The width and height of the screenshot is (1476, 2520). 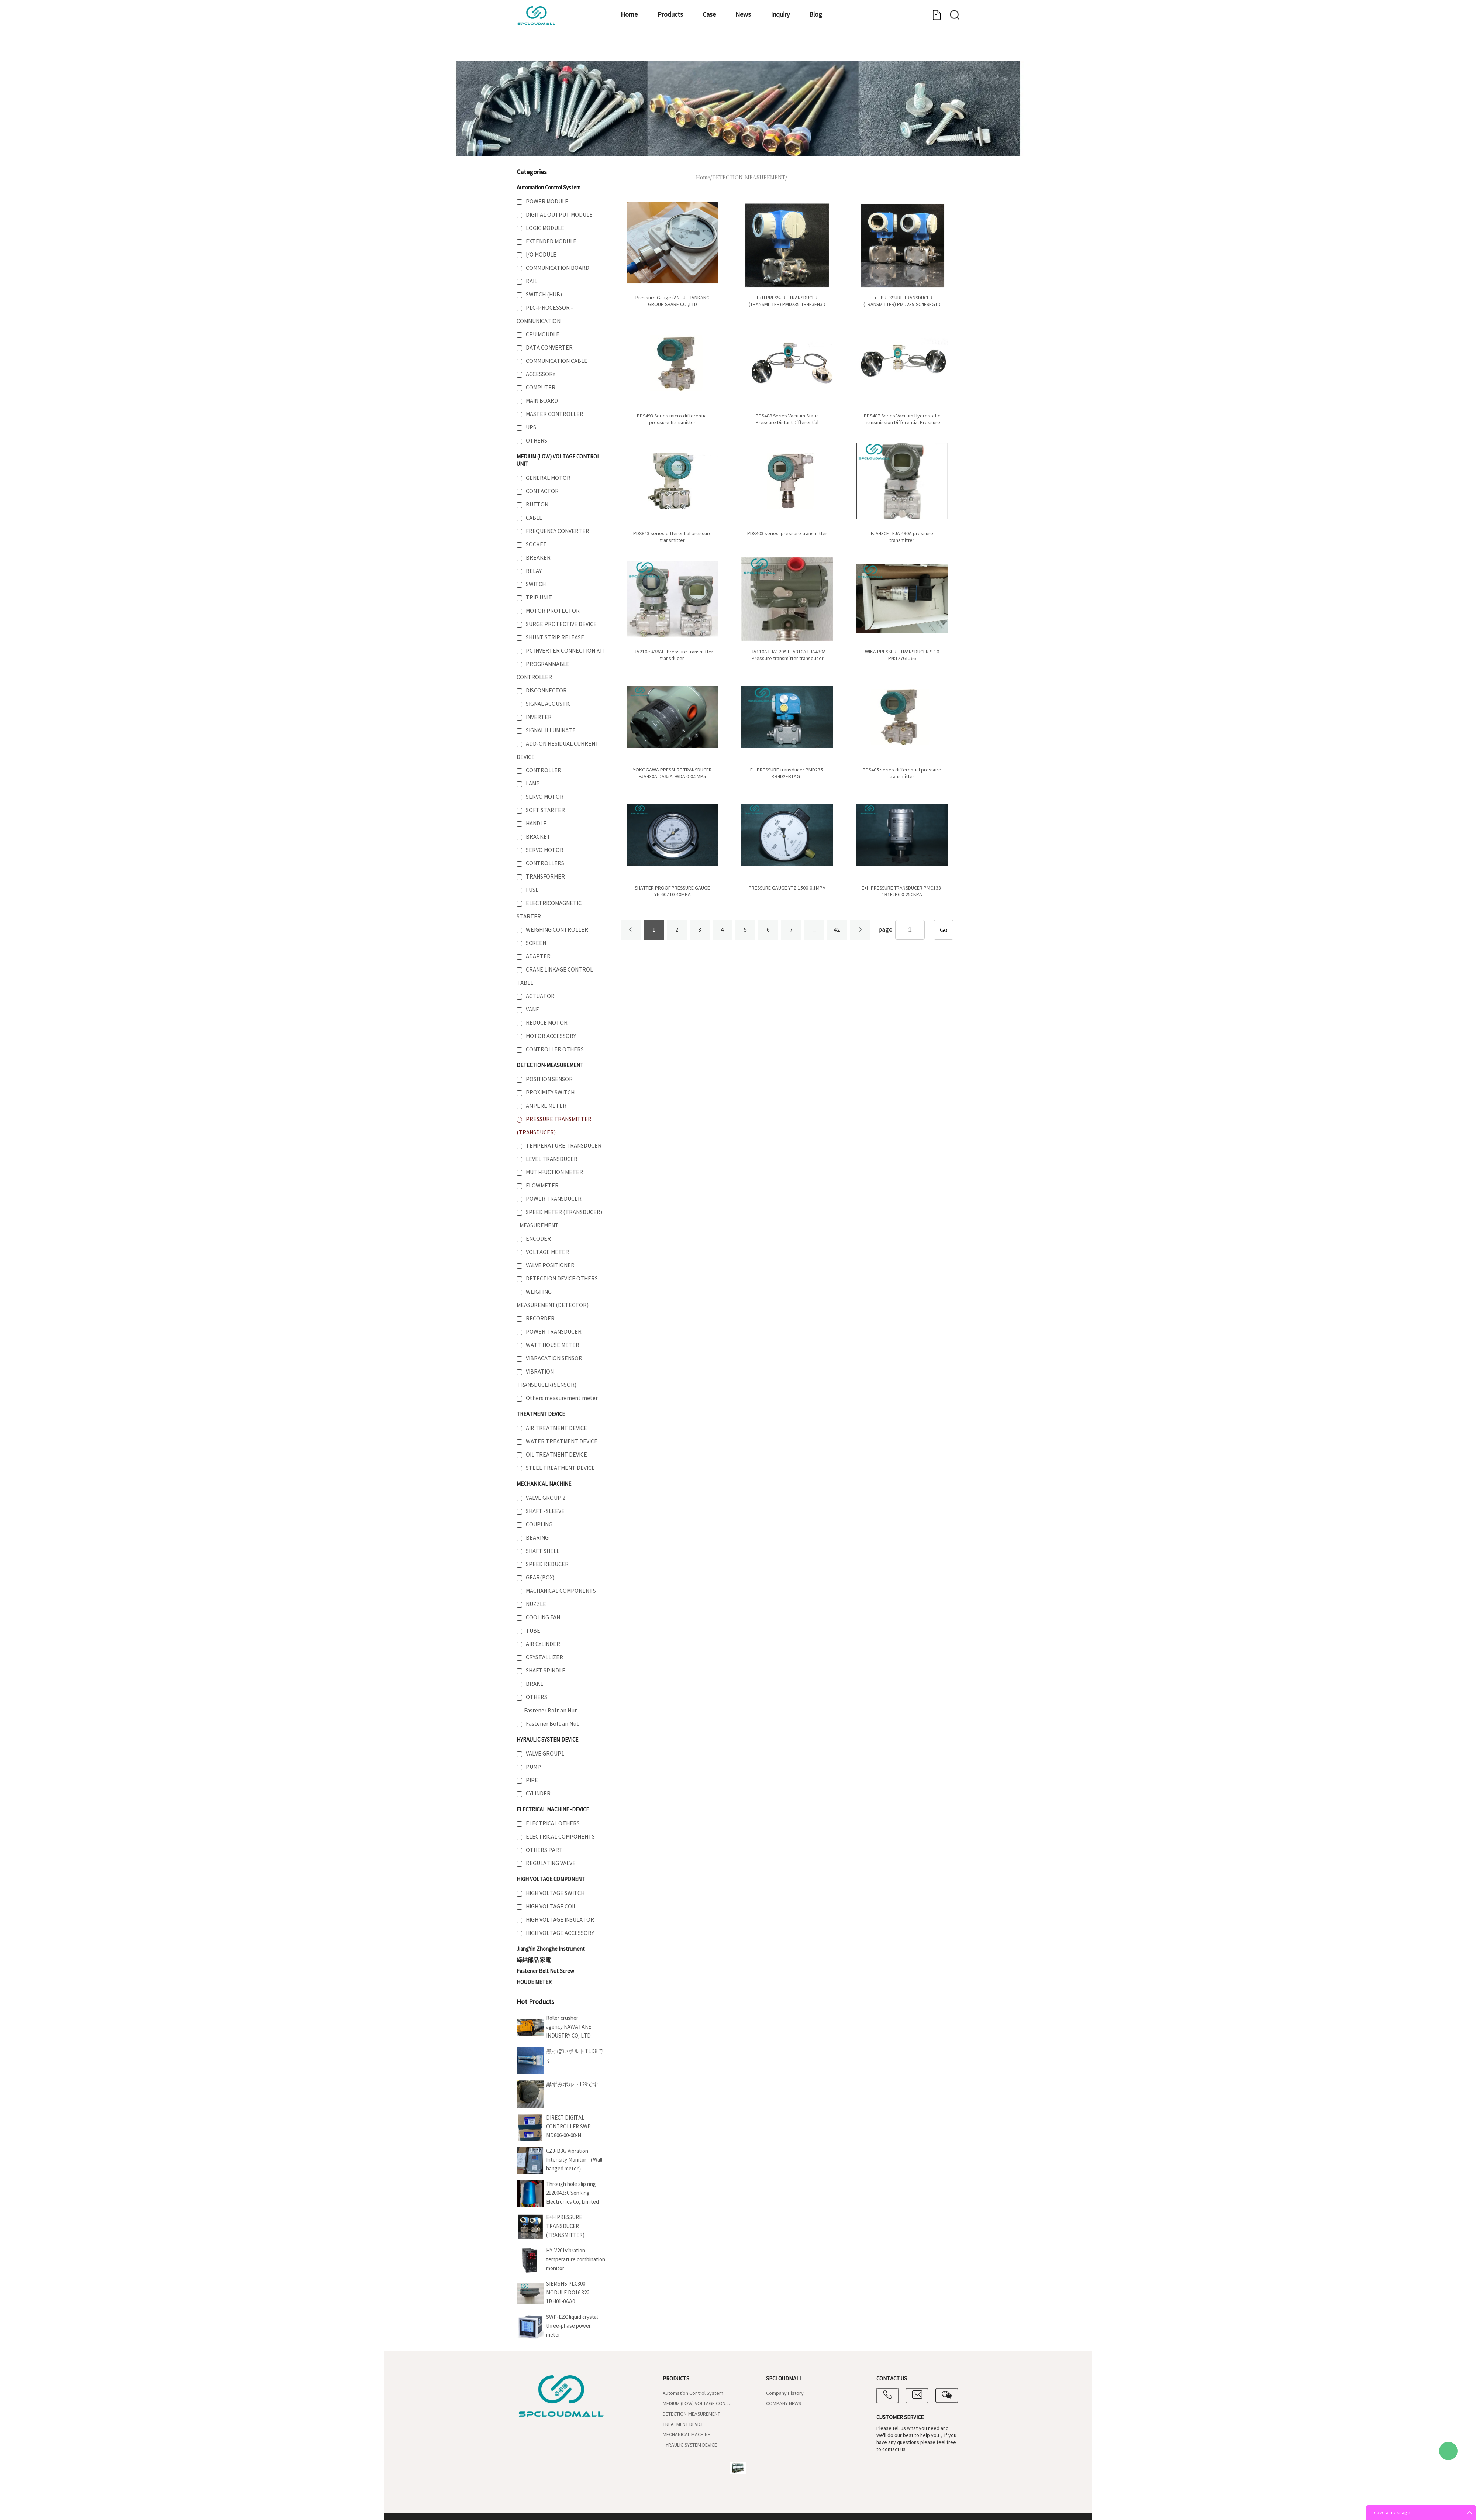 I want to click on SWITCH, so click(x=536, y=584).